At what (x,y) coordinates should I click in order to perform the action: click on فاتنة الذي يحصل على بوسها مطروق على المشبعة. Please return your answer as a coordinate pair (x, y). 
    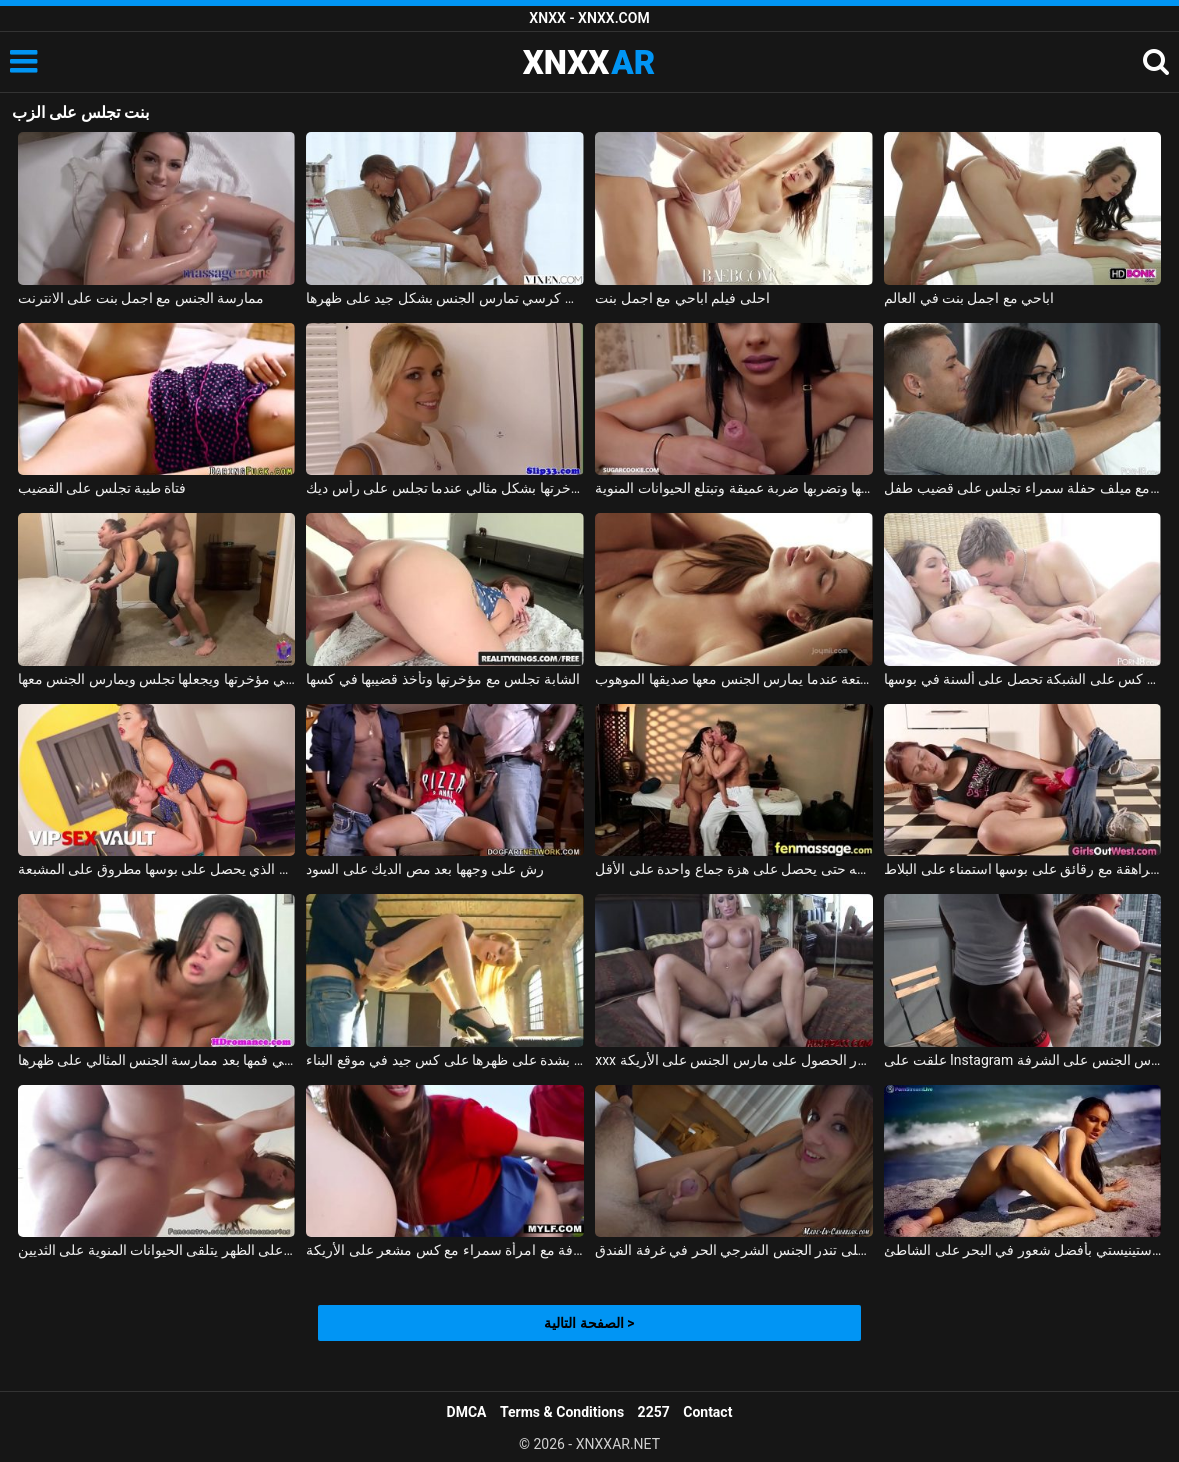
    Looking at the image, I should click on (156, 869).